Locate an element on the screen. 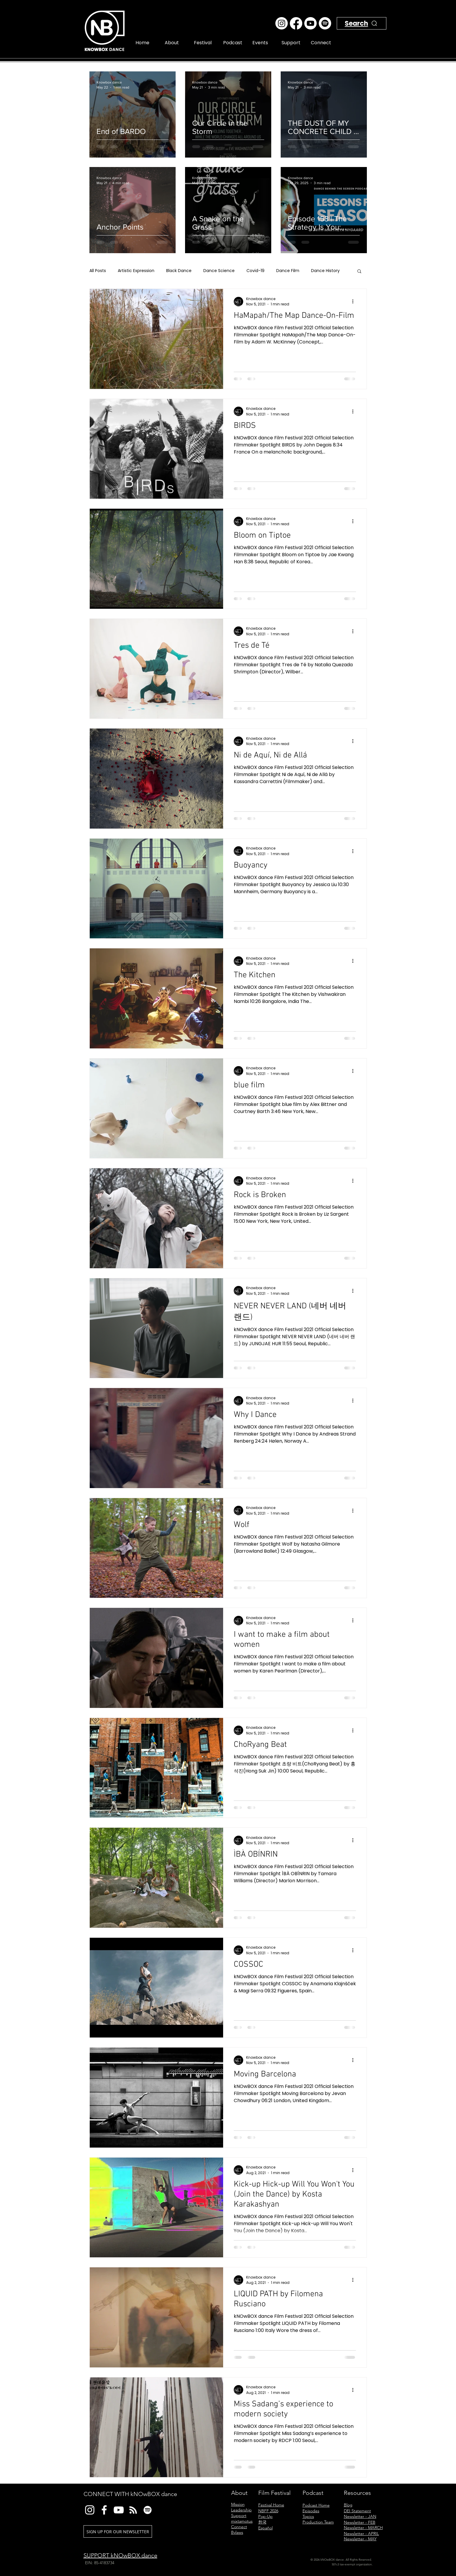  [button] is located at coordinates (359, 272).